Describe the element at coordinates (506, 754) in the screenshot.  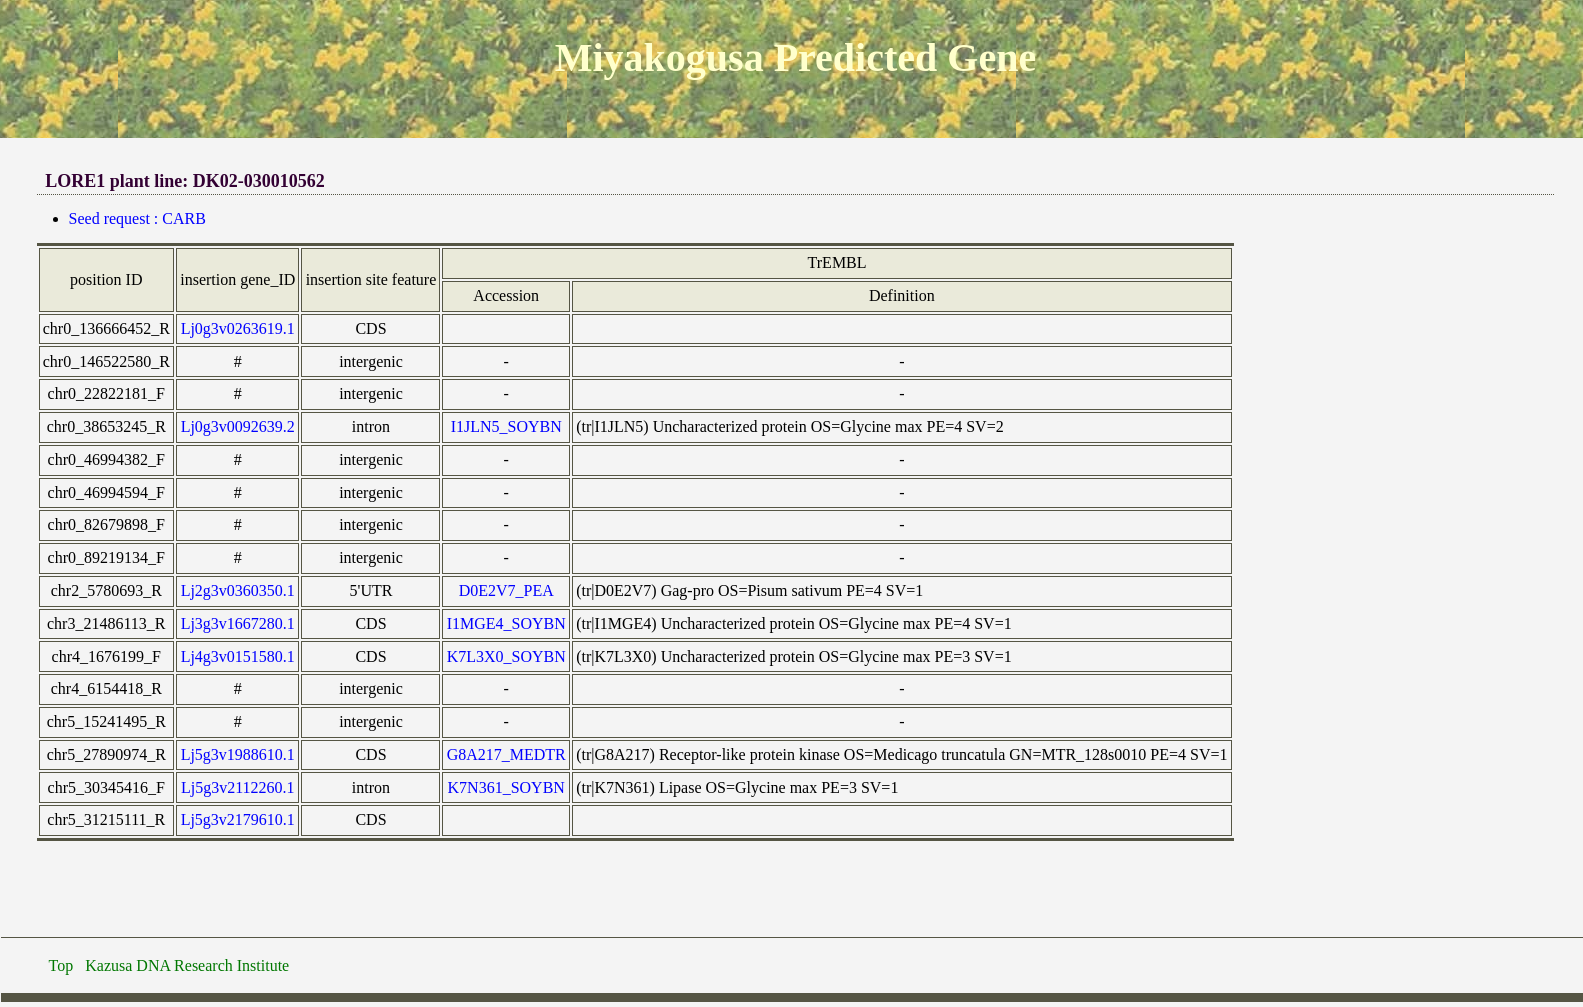
I see `G8A217_MEDTR` at that location.